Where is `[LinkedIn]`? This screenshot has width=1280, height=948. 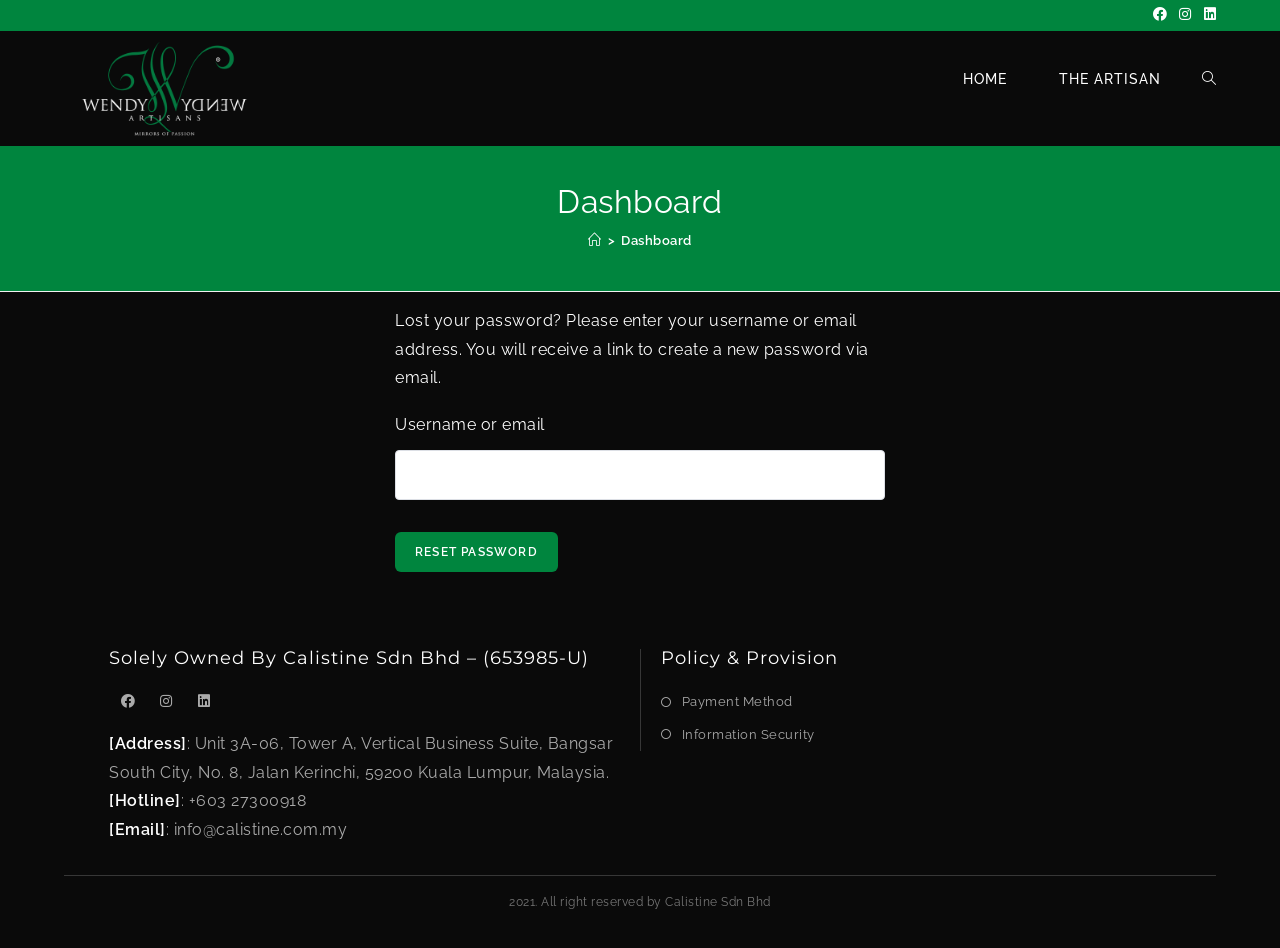
[LinkedIn] is located at coordinates (1207, 15).